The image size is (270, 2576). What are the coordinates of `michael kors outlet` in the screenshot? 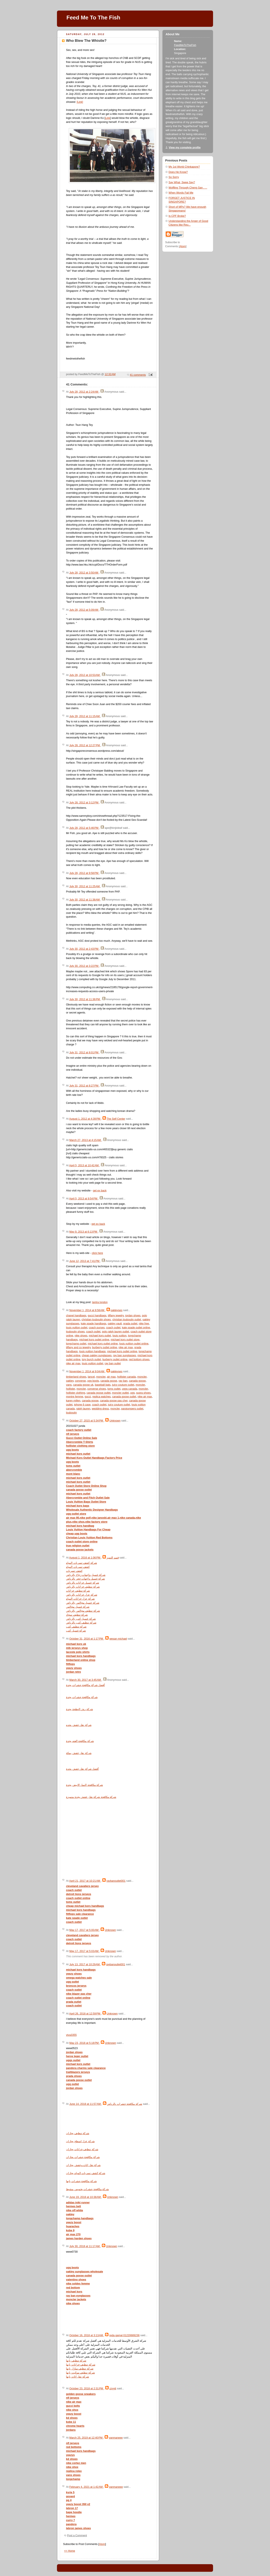 It's located at (100, 1335).